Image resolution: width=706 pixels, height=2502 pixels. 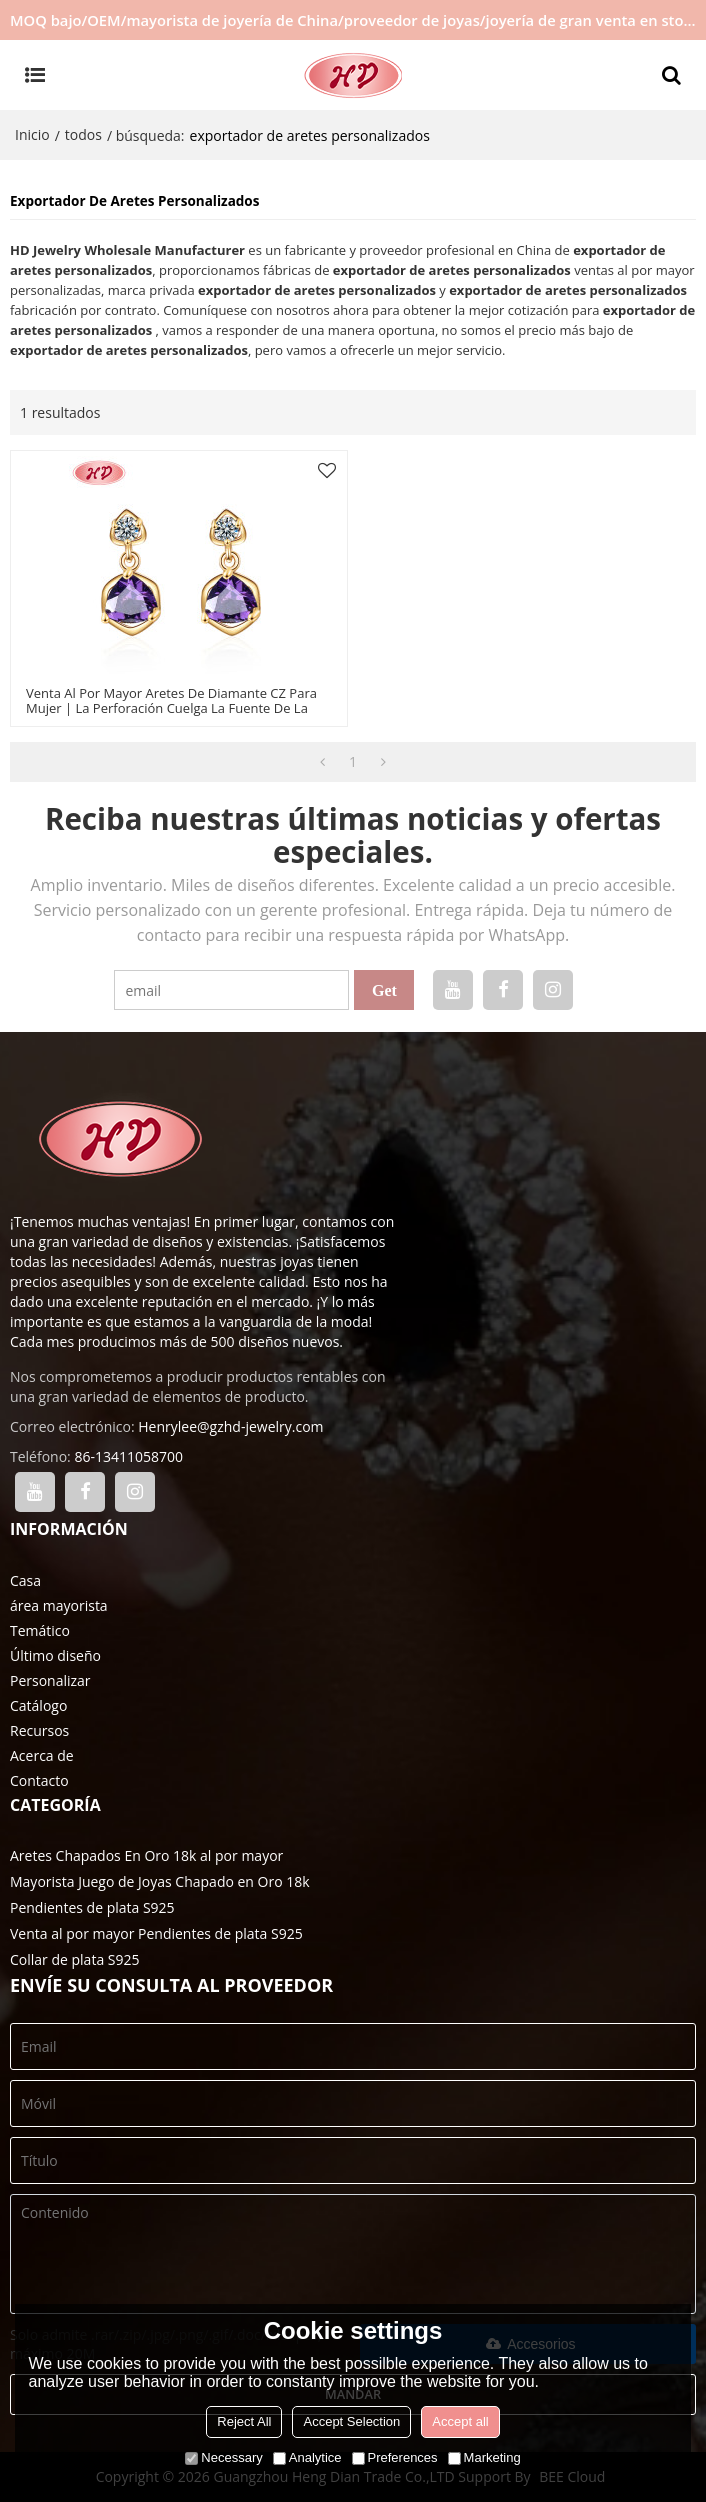 What do you see at coordinates (59, 1605) in the screenshot?
I see `área mayorista` at bounding box center [59, 1605].